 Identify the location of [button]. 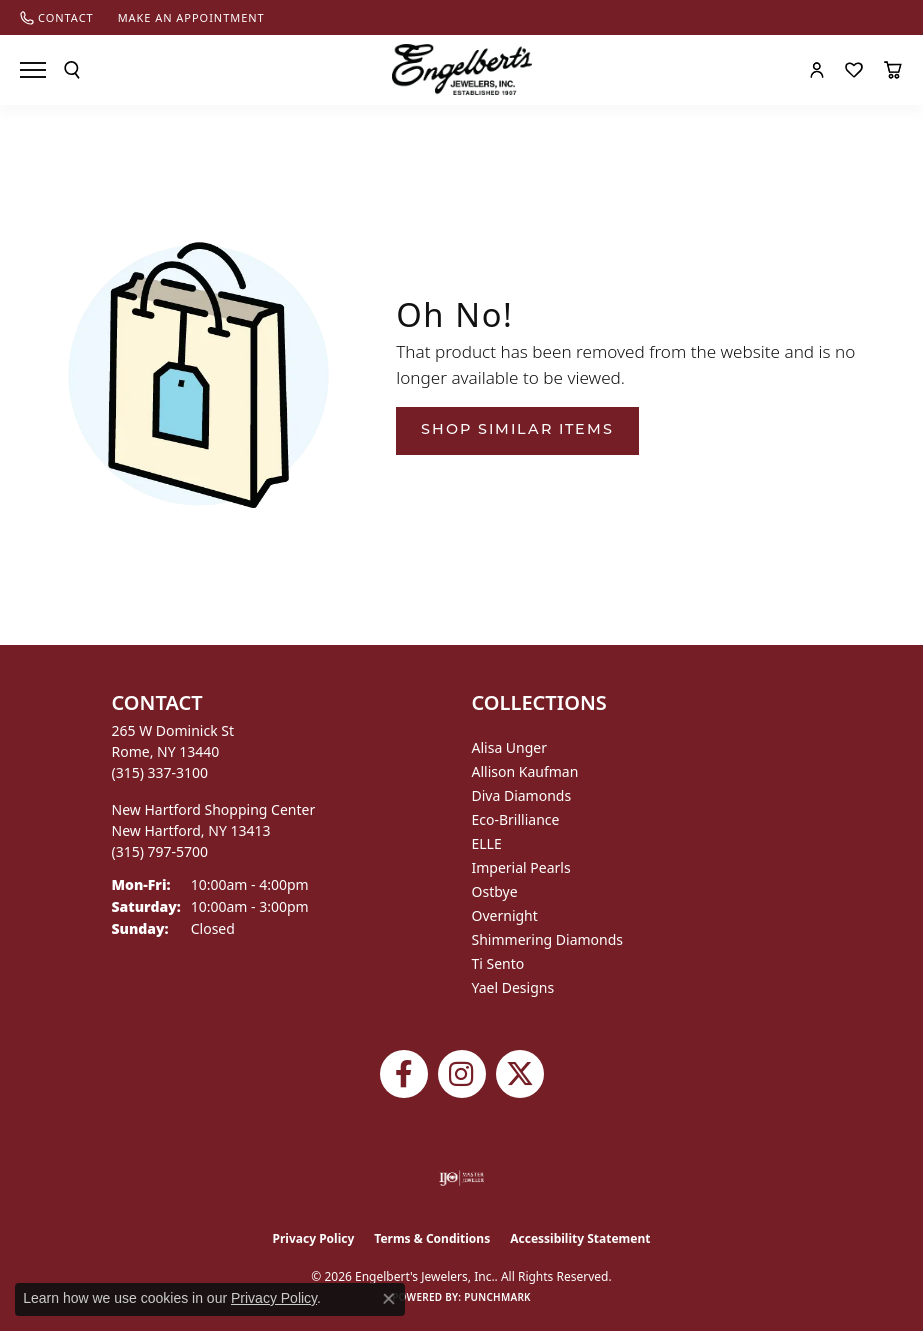
(72, 70).